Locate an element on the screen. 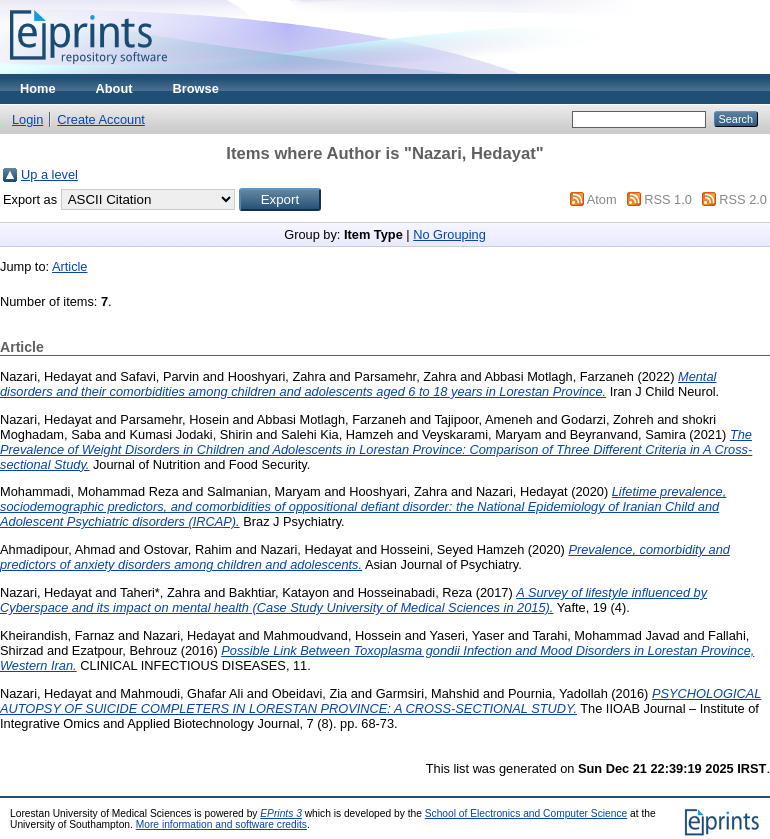  Login is located at coordinates (27, 119).